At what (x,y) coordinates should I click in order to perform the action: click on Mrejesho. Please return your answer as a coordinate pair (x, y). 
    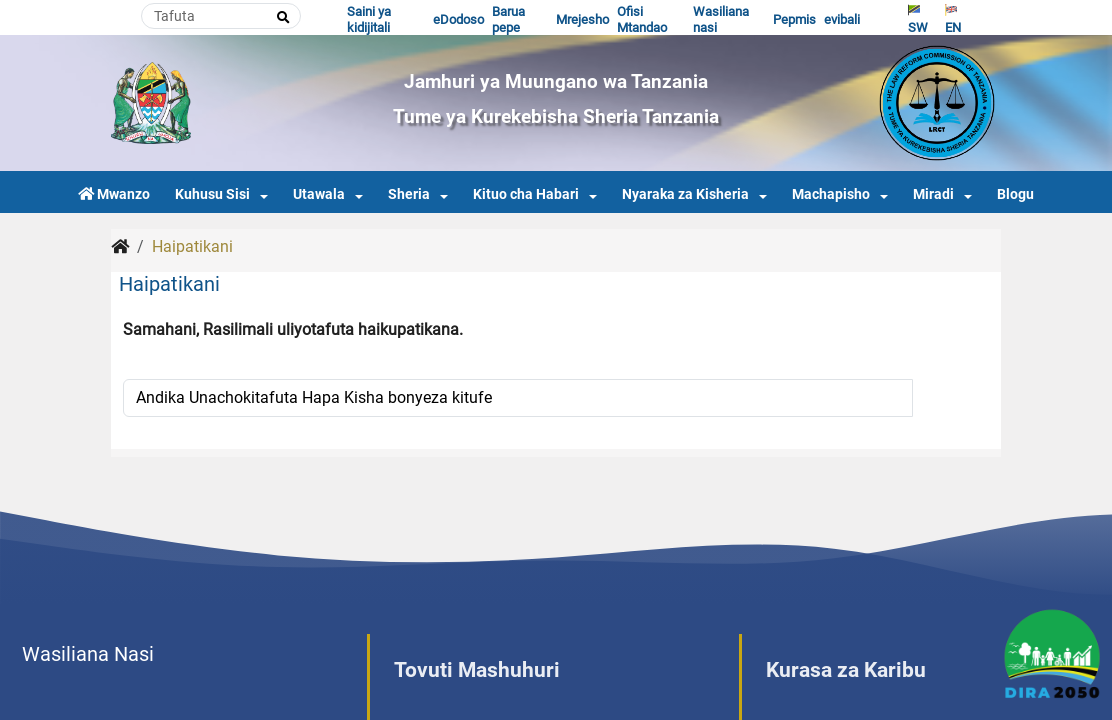
    Looking at the image, I should click on (582, 19).